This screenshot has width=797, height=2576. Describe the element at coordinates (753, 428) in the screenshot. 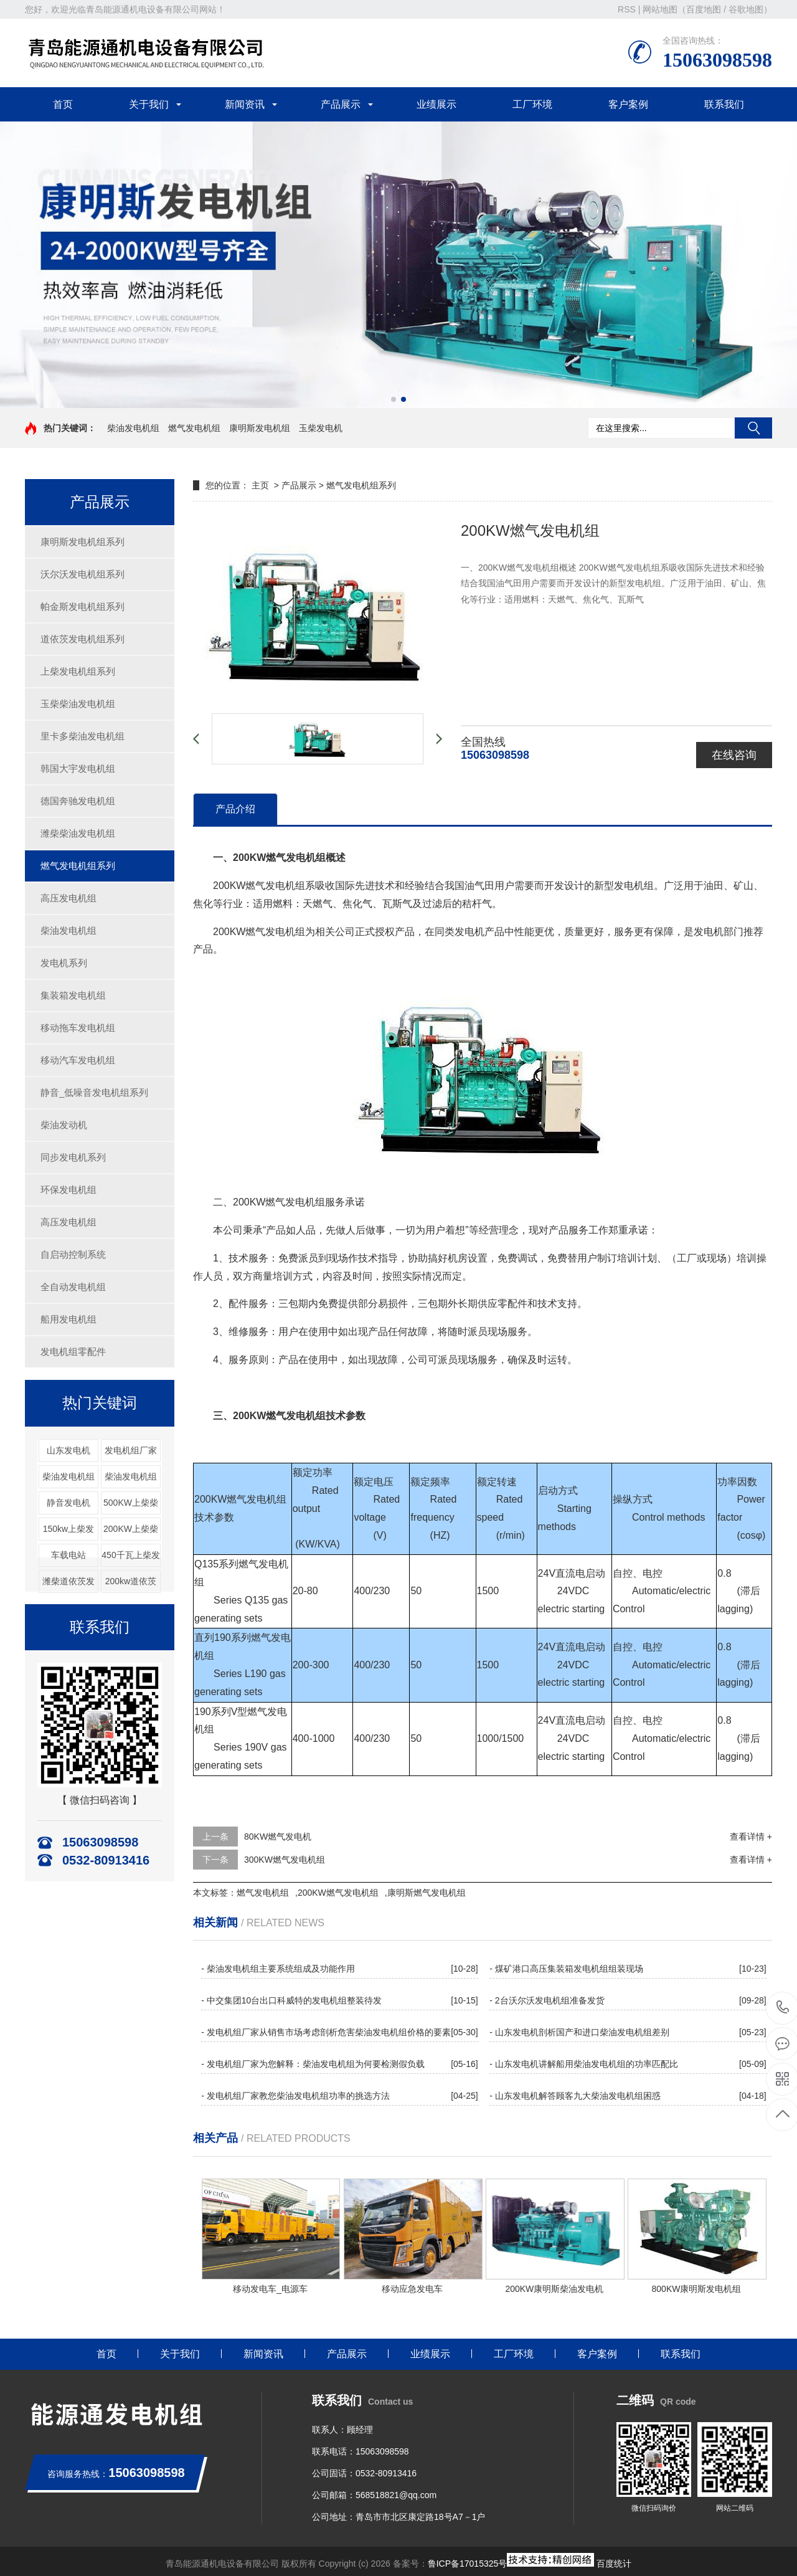

I see `搜索` at that location.